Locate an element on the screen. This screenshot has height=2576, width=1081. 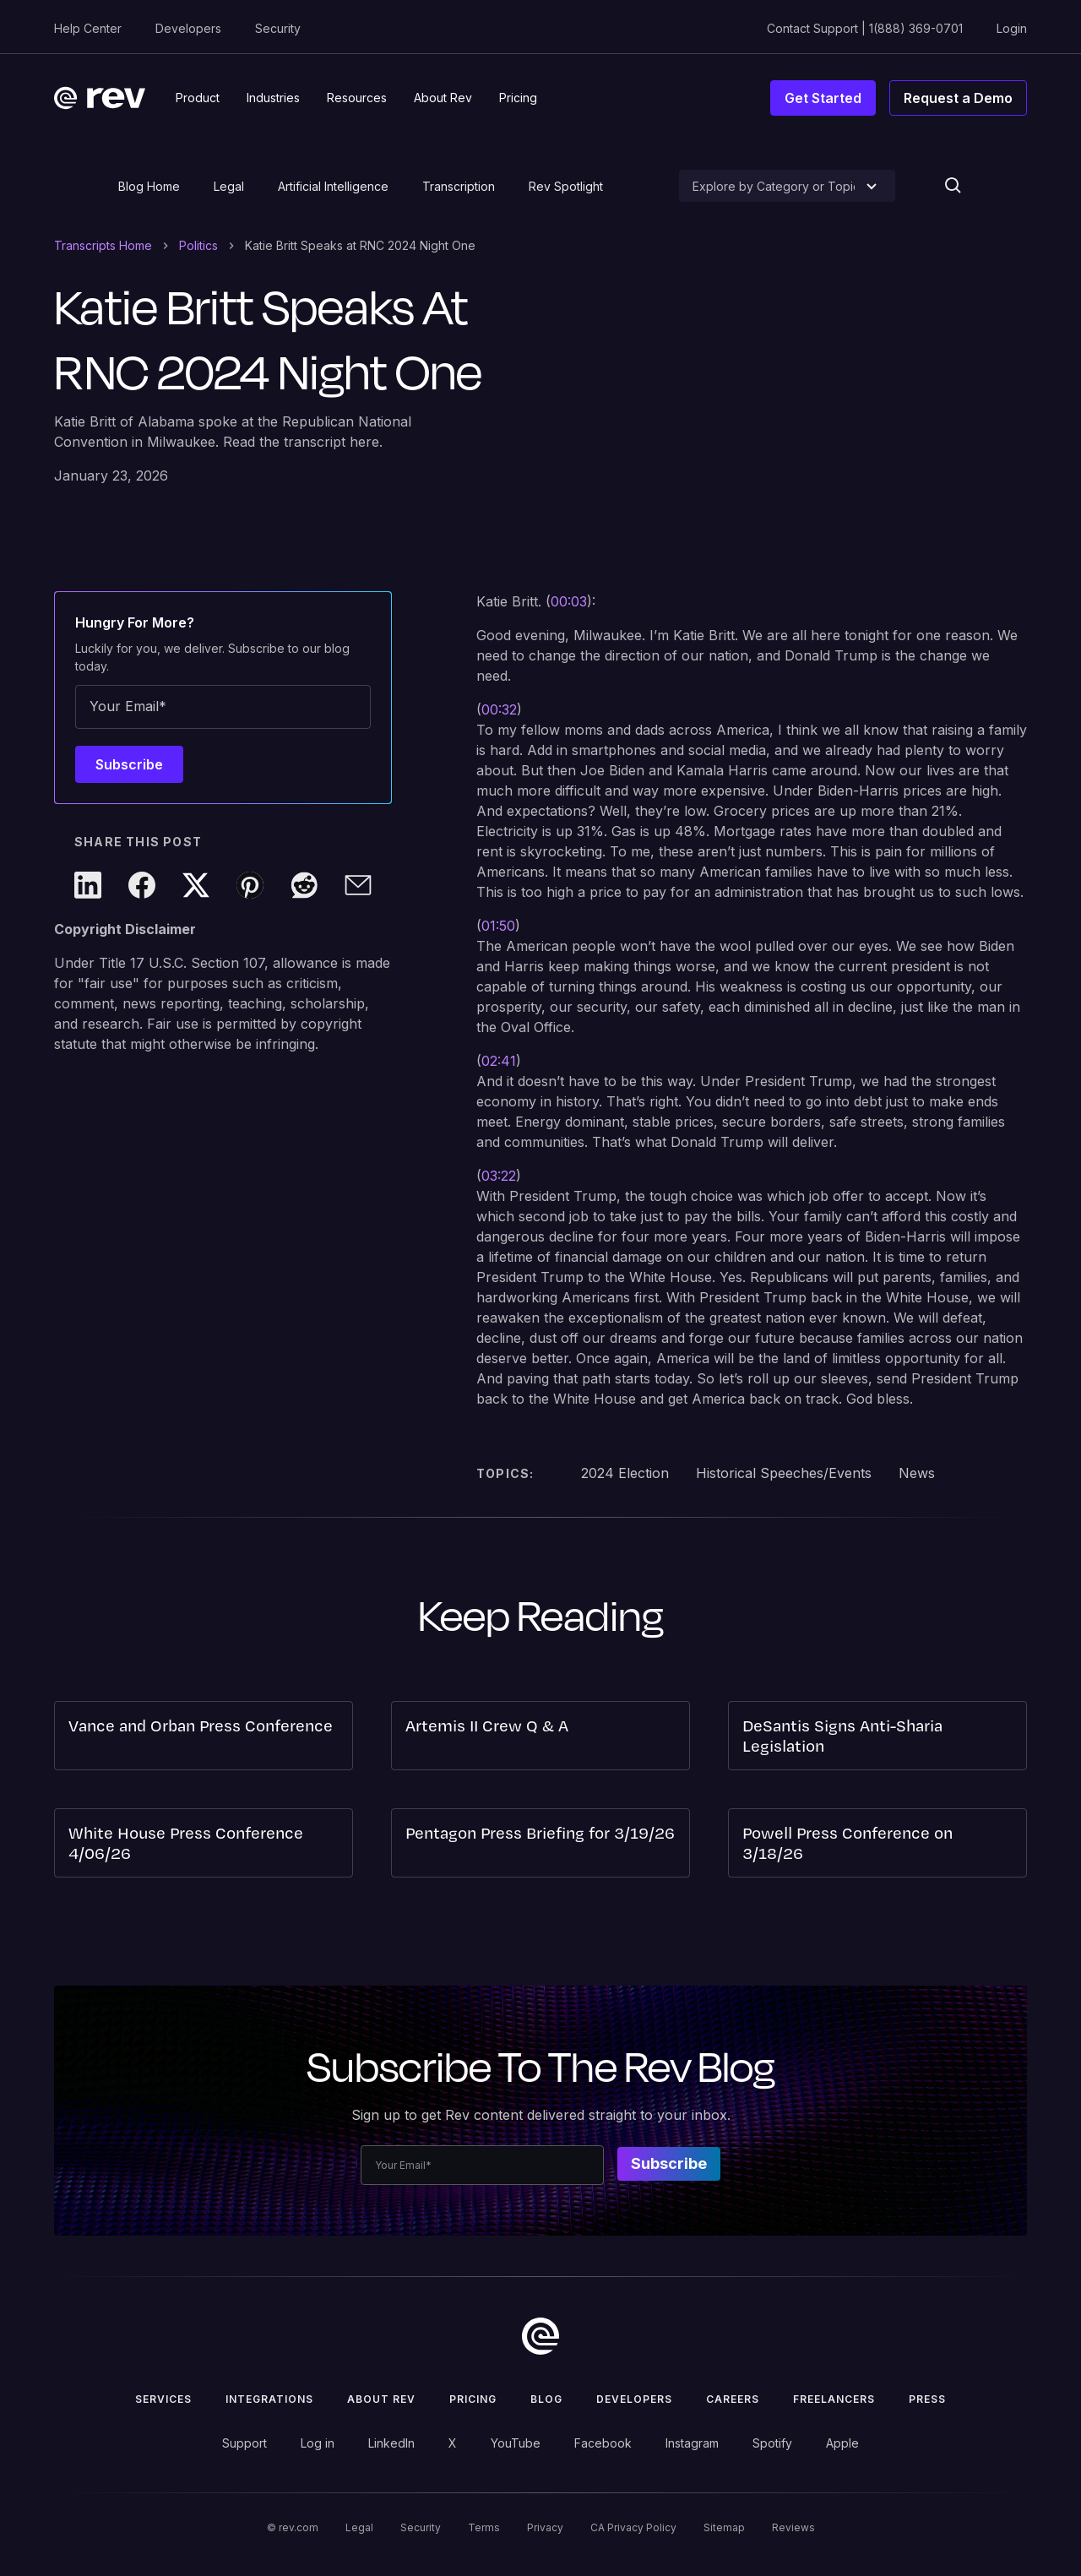
Sitemap is located at coordinates (724, 2527).